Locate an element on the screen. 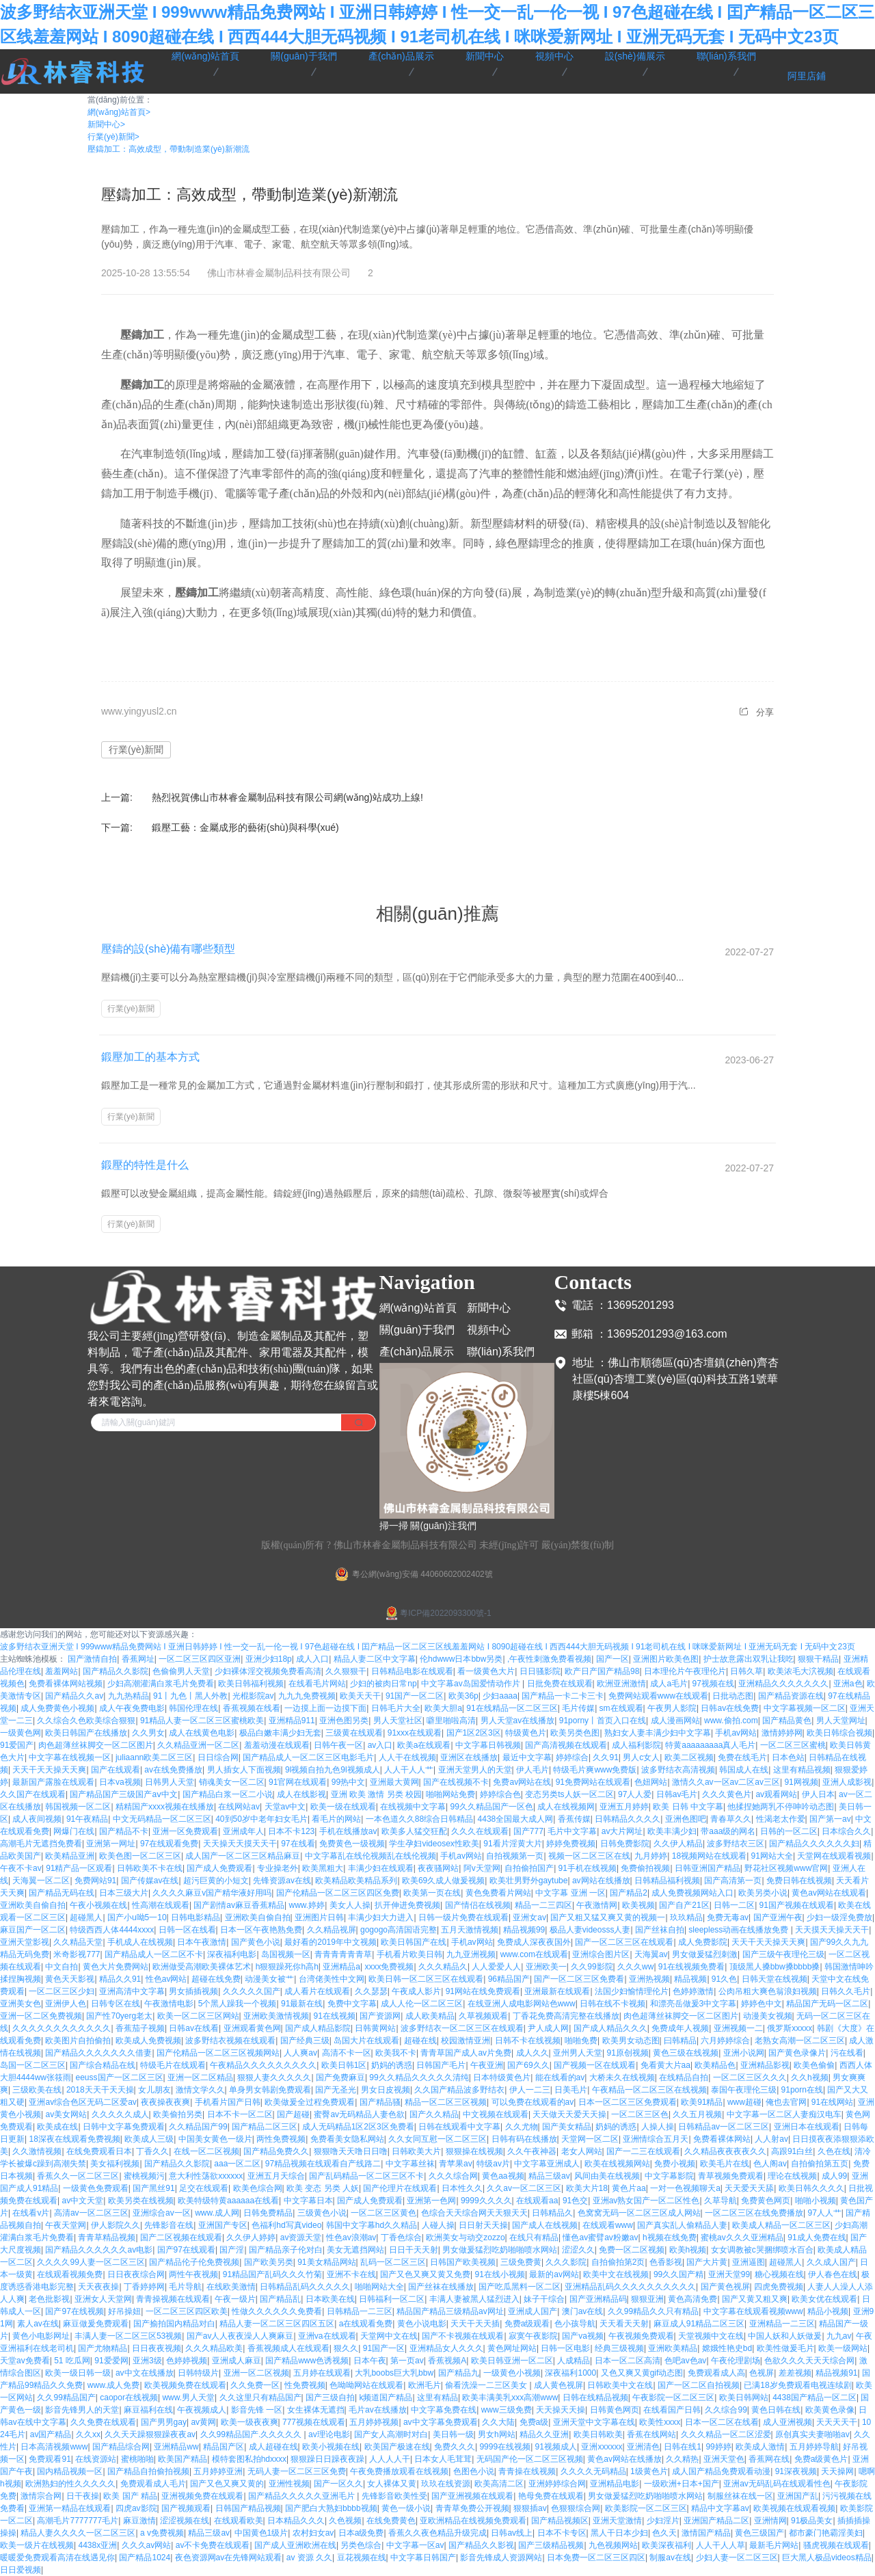 The height and width of the screenshot is (2576, 875). 午夜激情电影 is located at coordinates (168, 2003).